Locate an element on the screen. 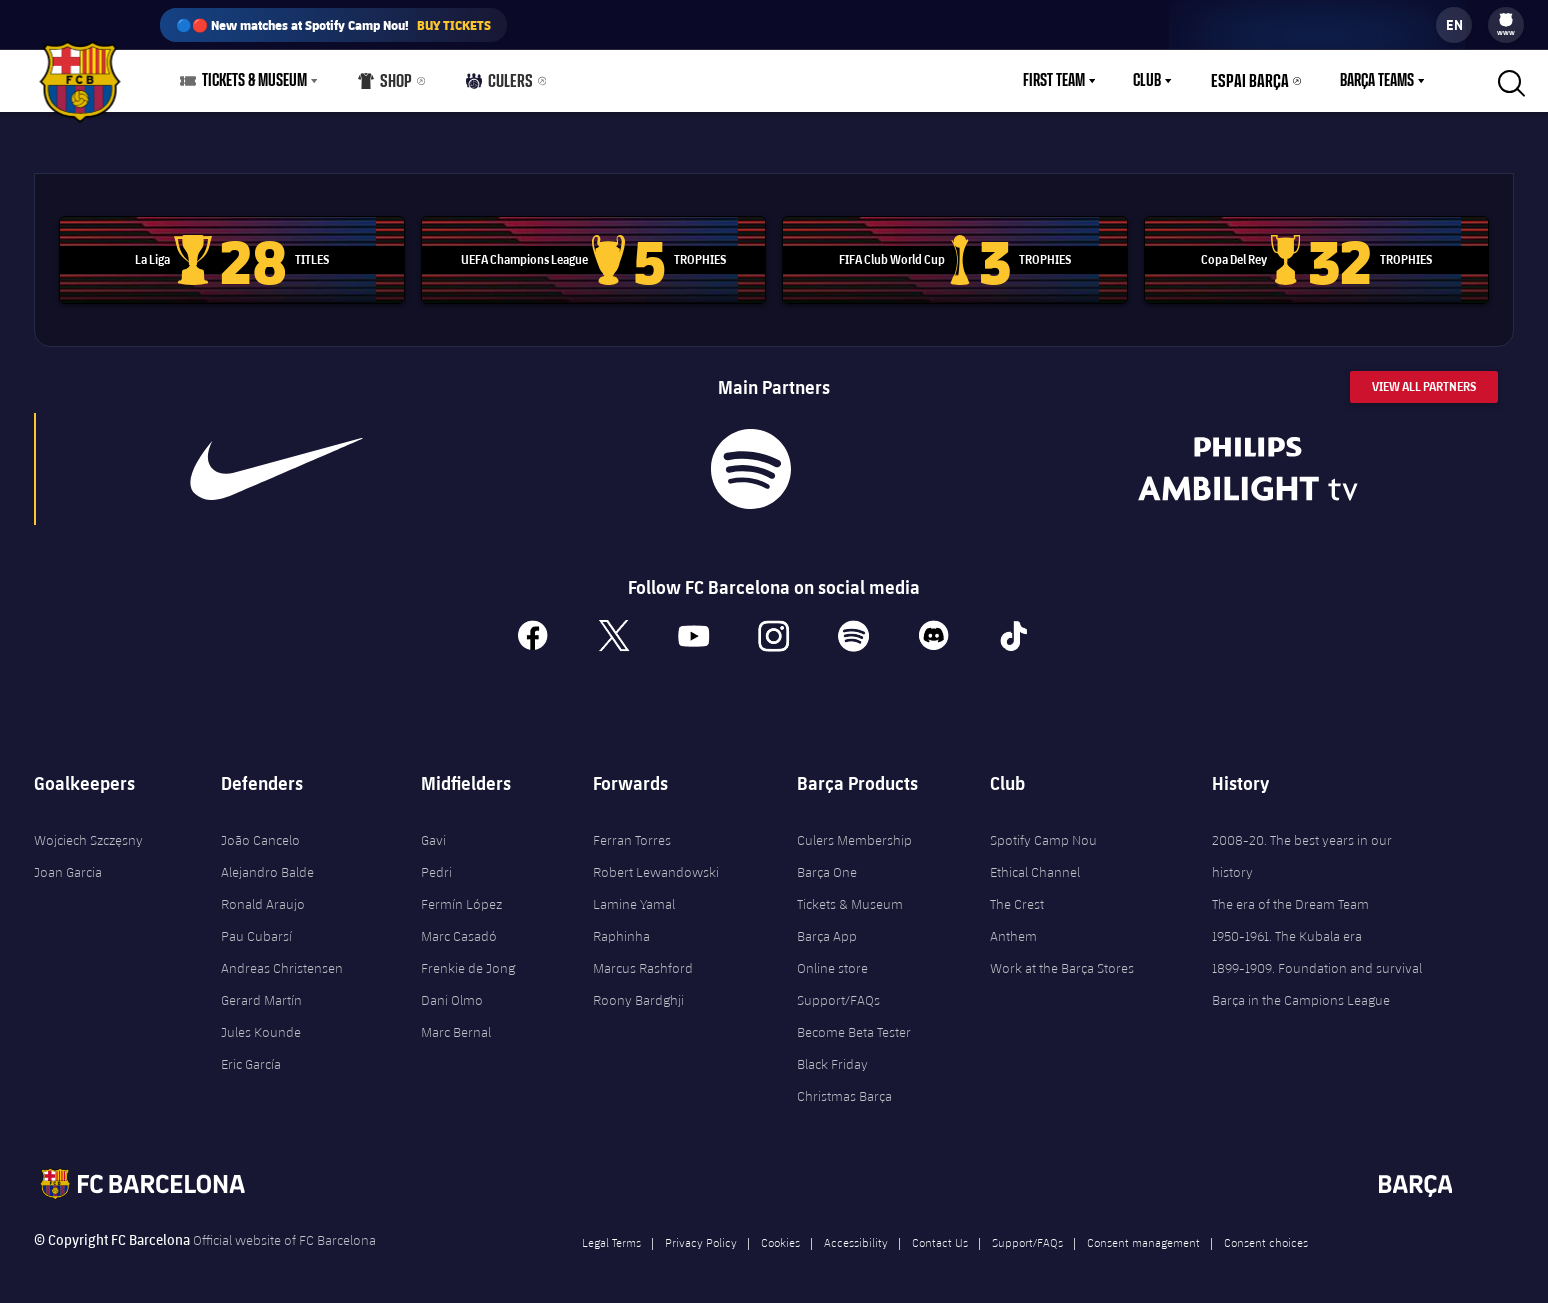 The image size is (1548, 1303). Robert Lewandowski is located at coordinates (656, 861).